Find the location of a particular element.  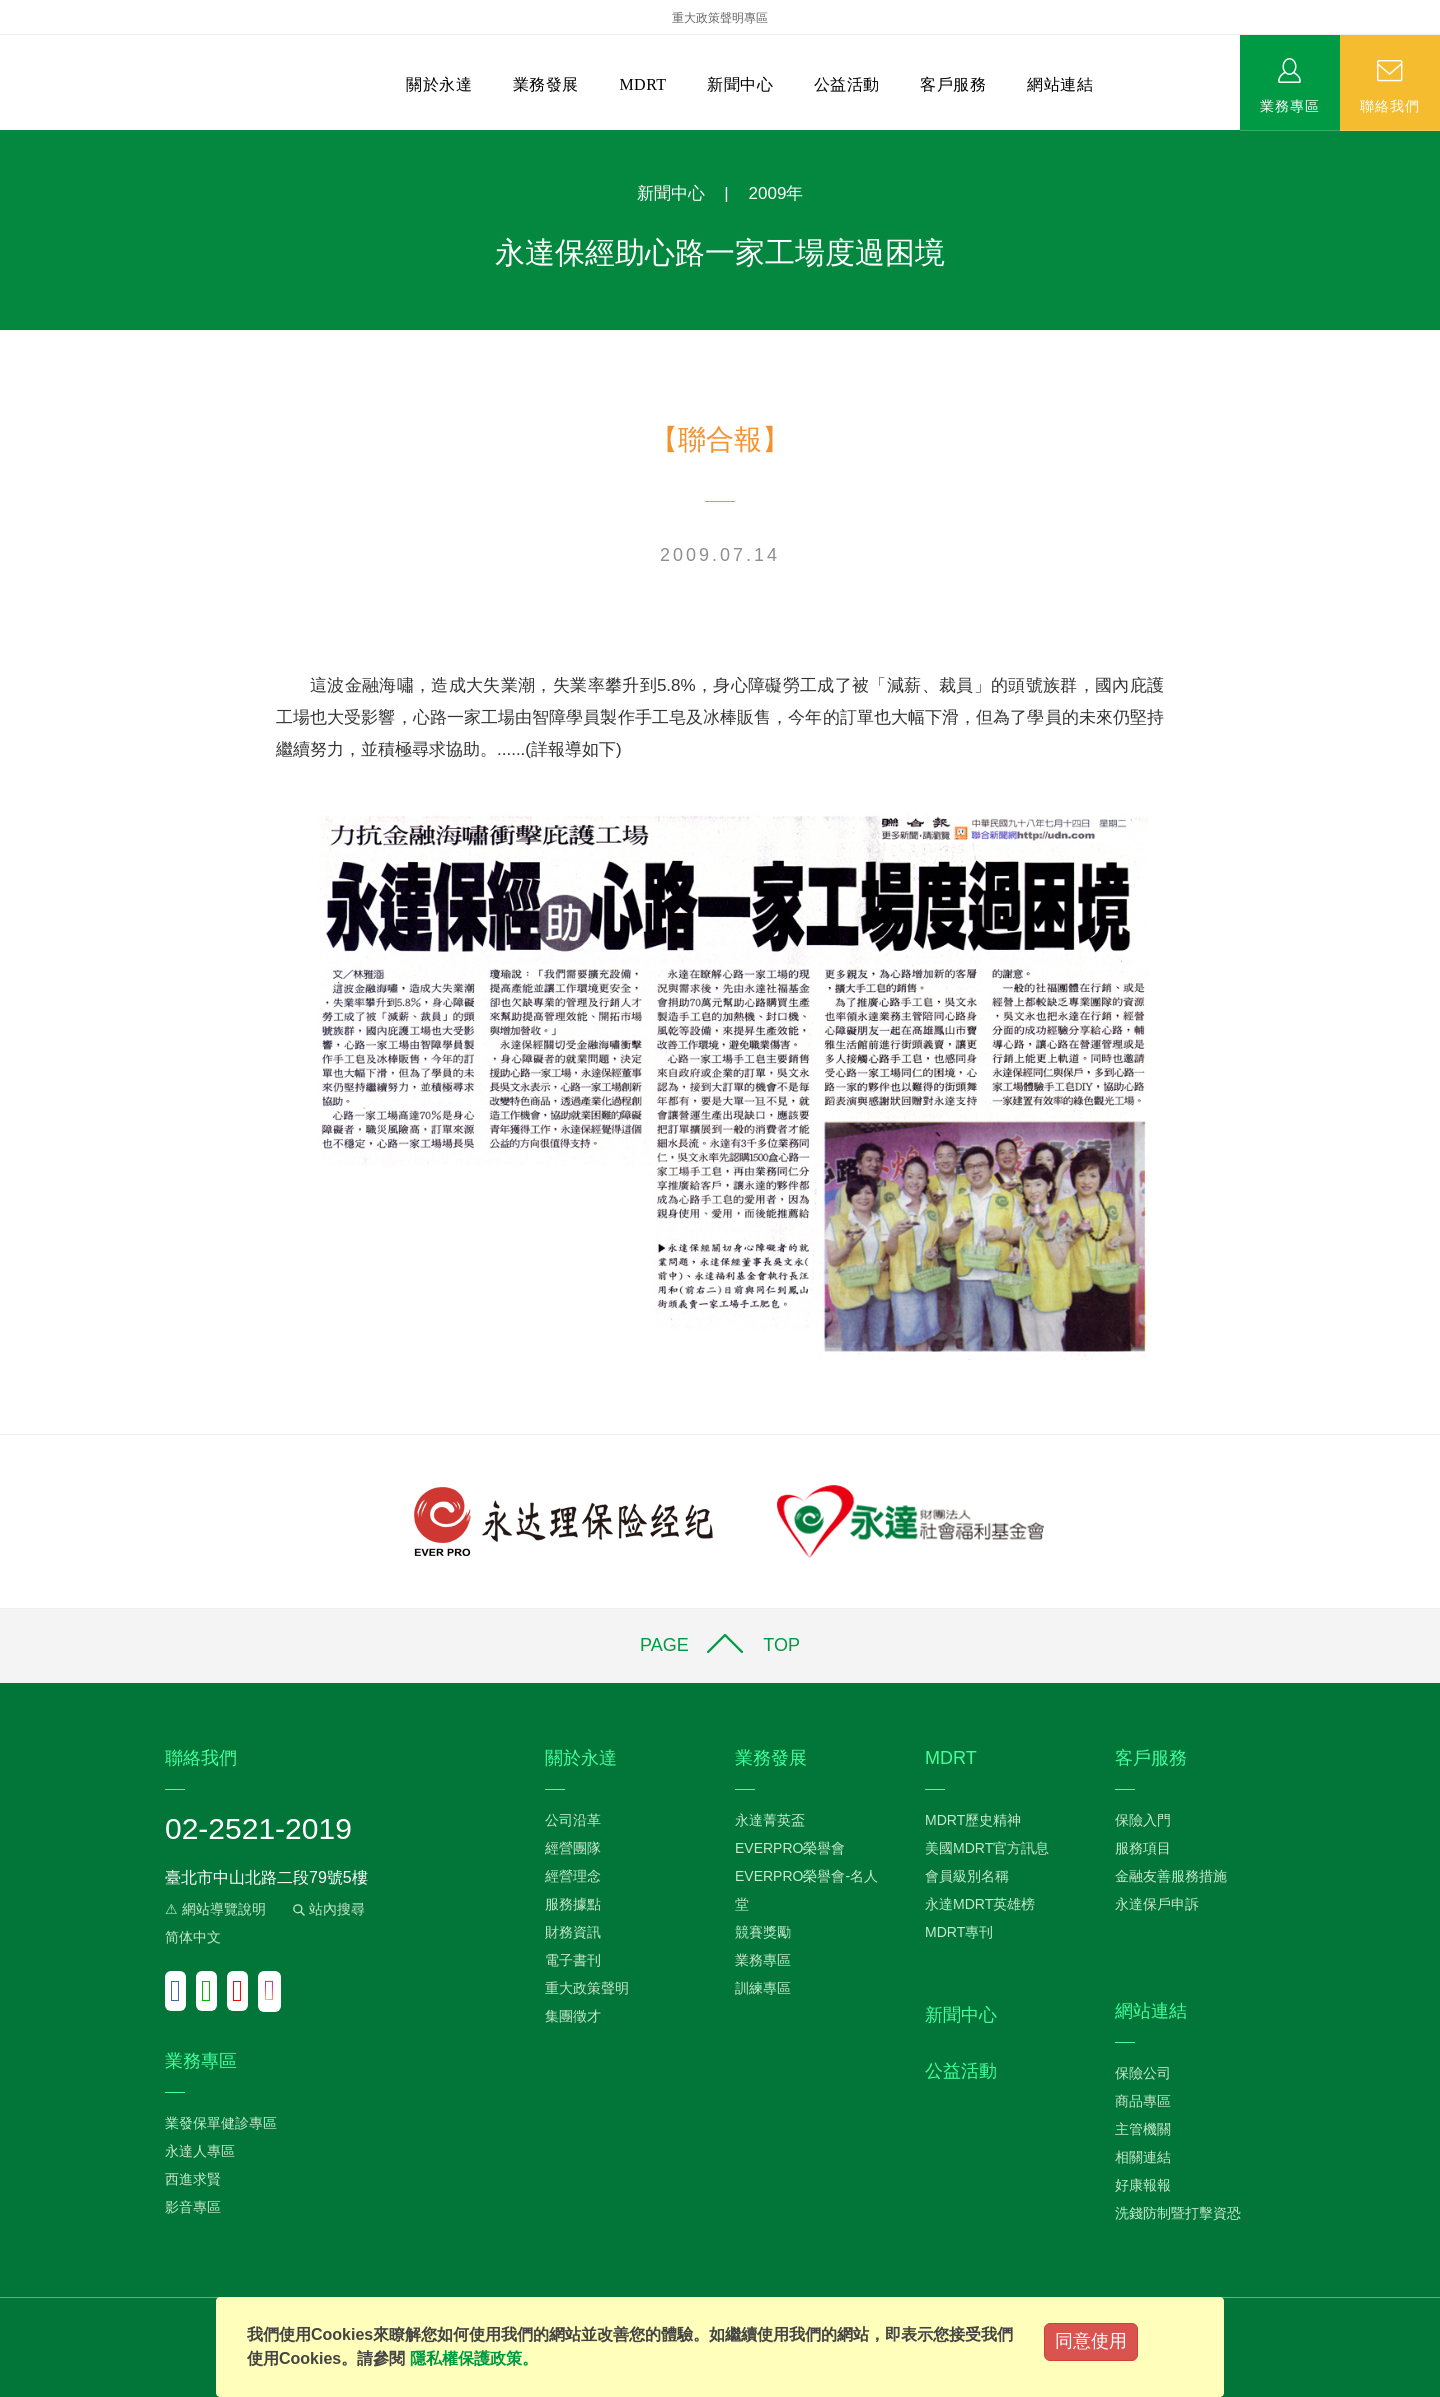

業務發展 is located at coordinates (546, 84).